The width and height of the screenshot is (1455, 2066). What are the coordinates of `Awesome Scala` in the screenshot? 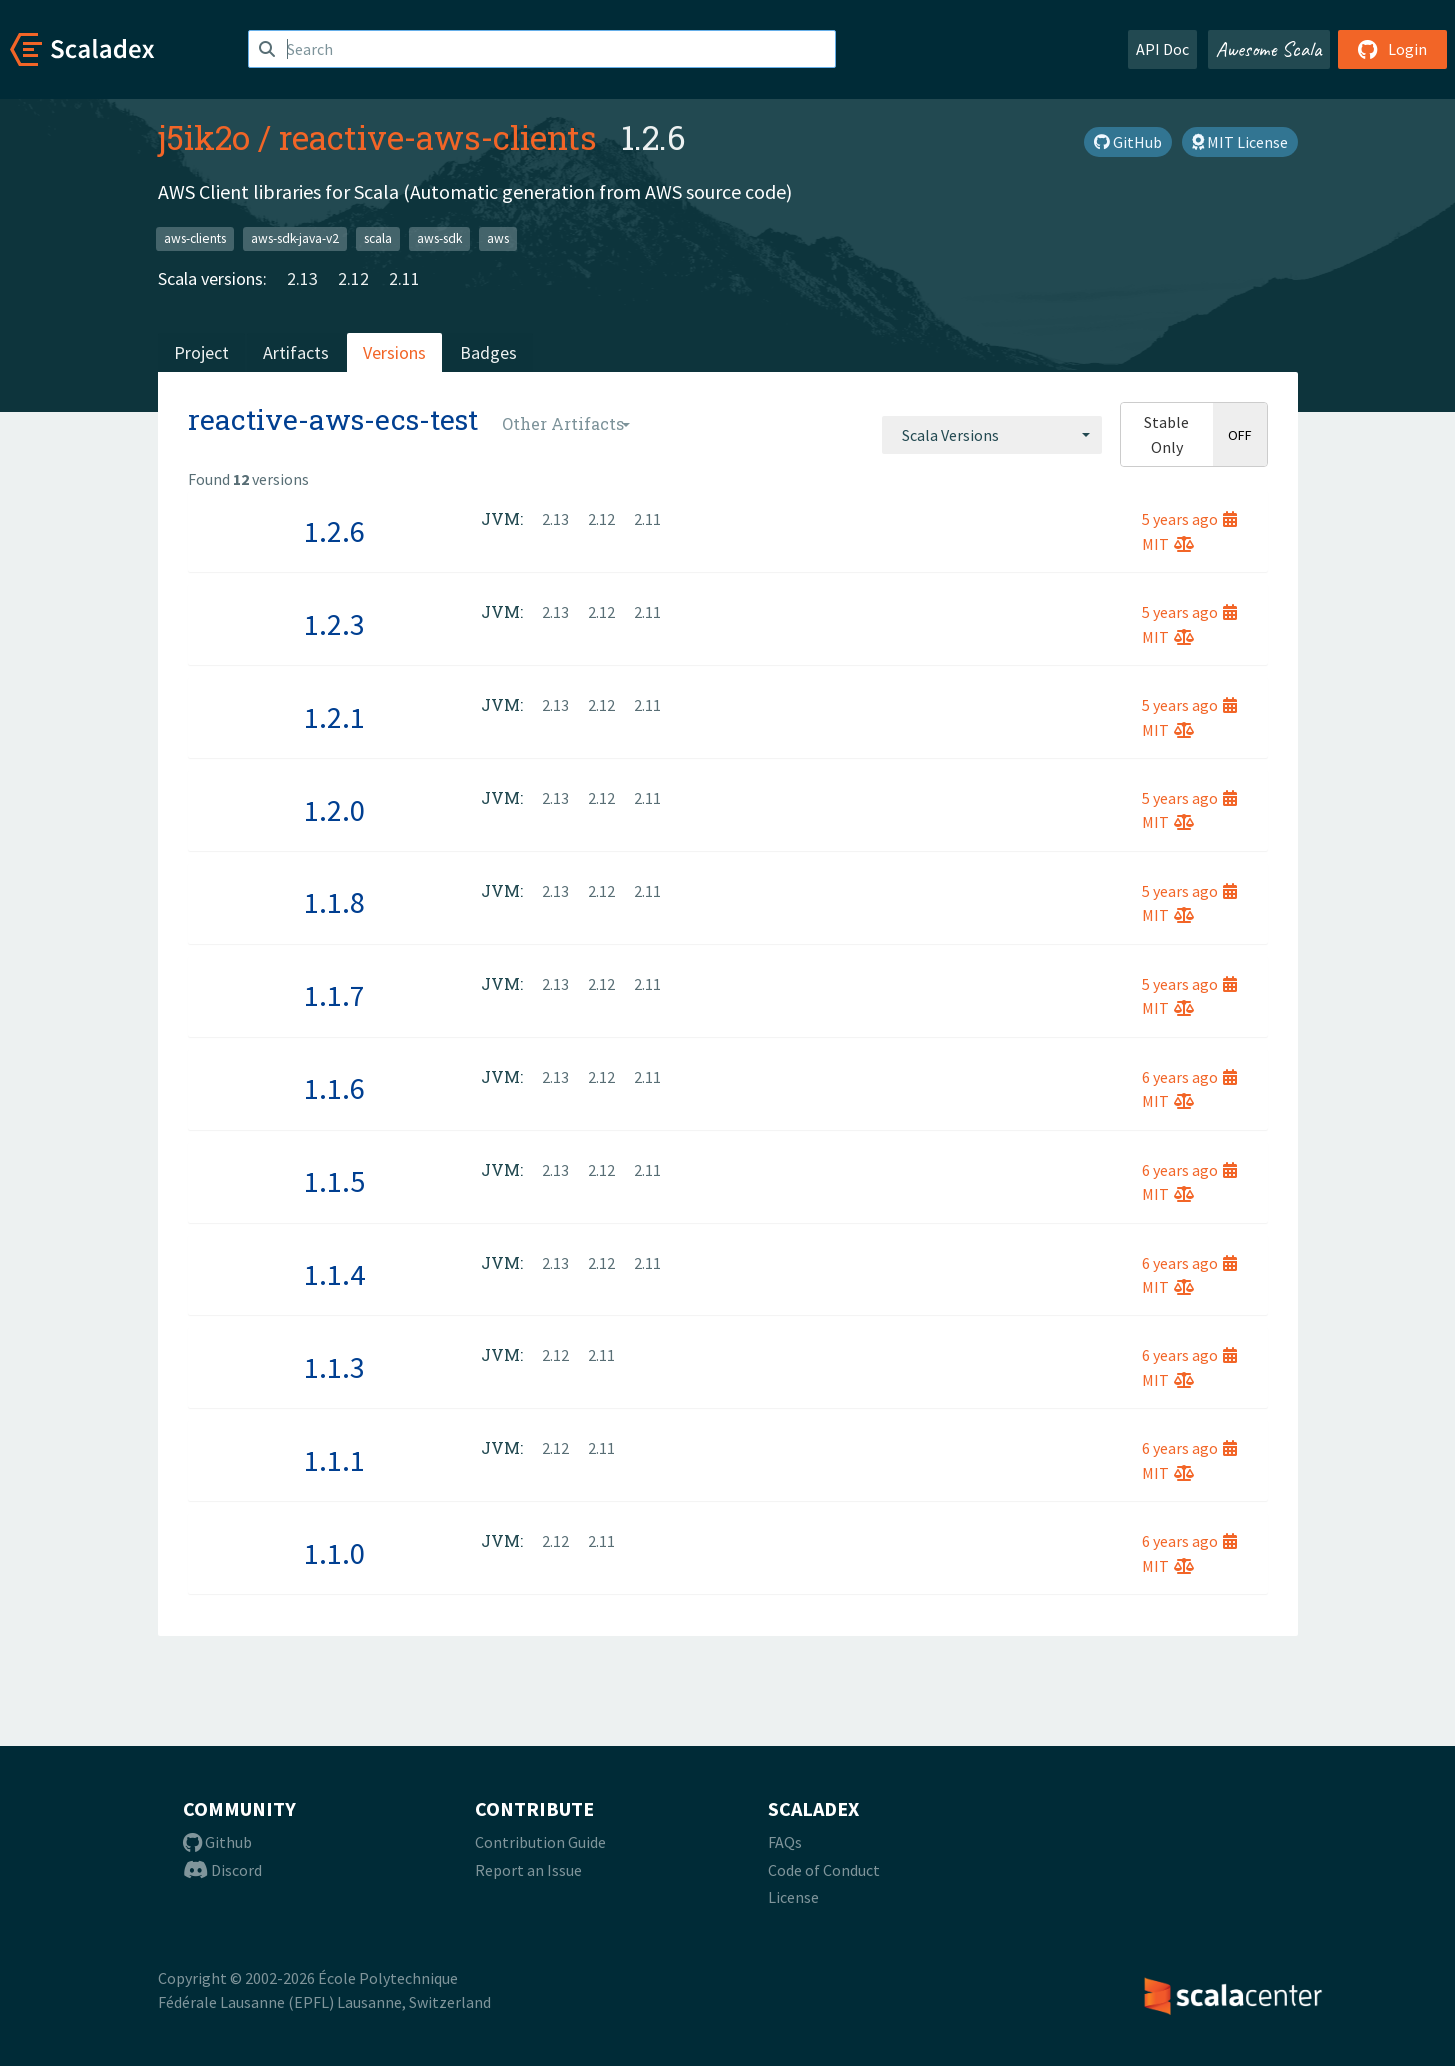 It's located at (1269, 49).